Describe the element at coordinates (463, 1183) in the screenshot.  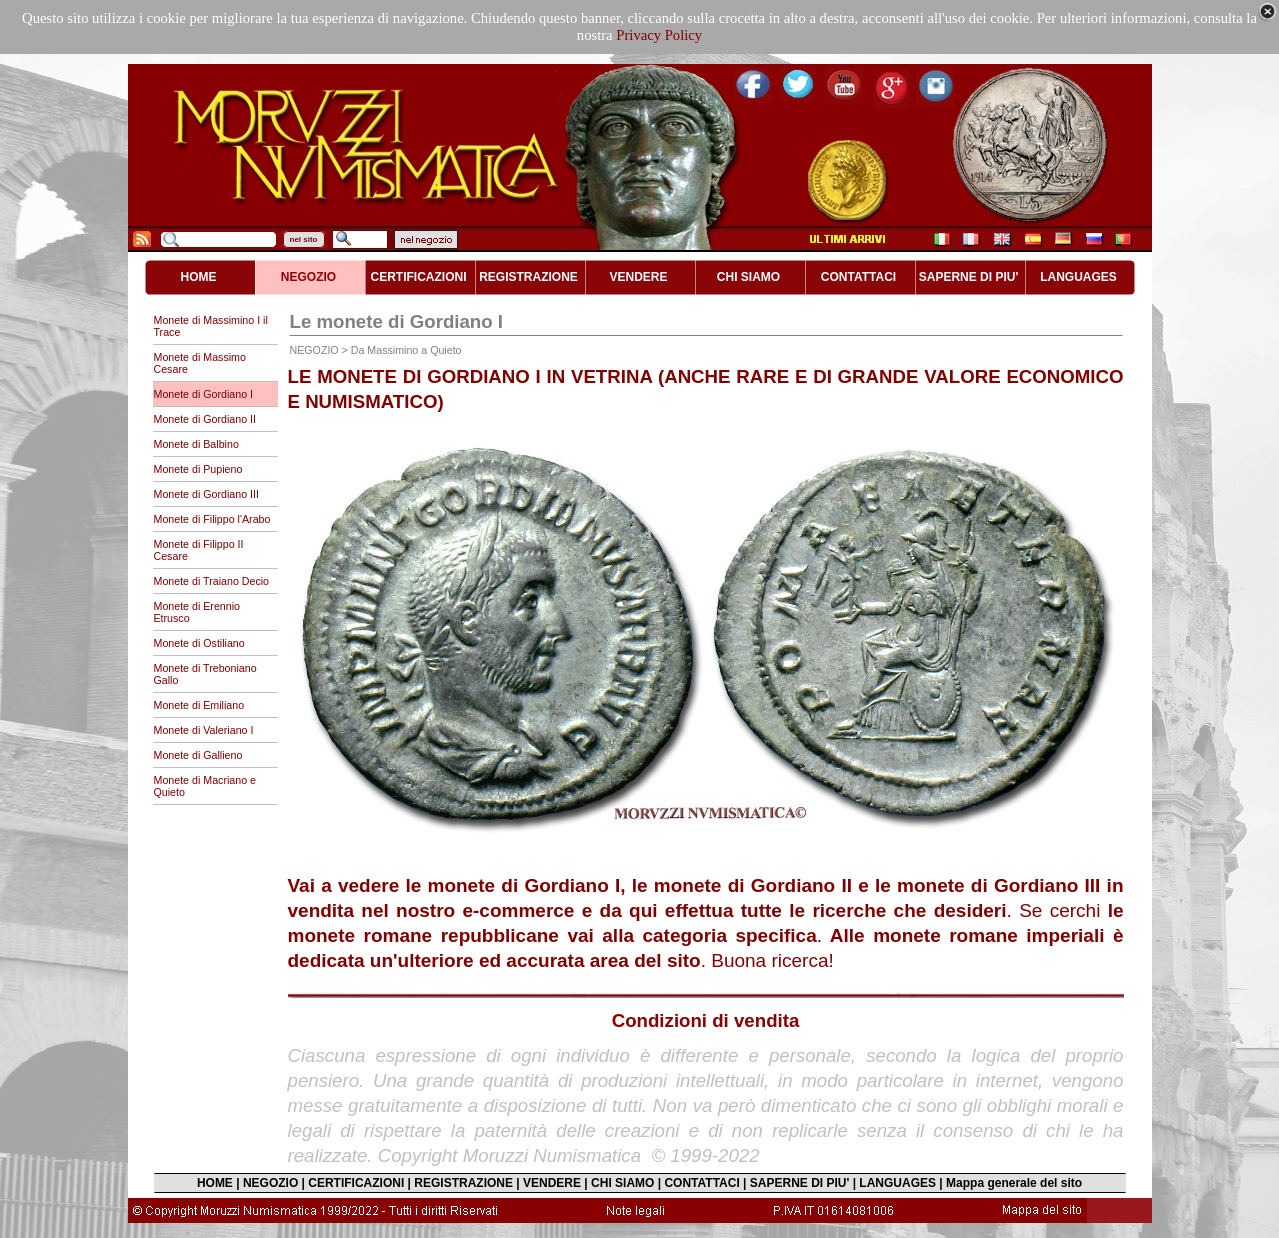
I see `REGISTRAZIONE` at that location.